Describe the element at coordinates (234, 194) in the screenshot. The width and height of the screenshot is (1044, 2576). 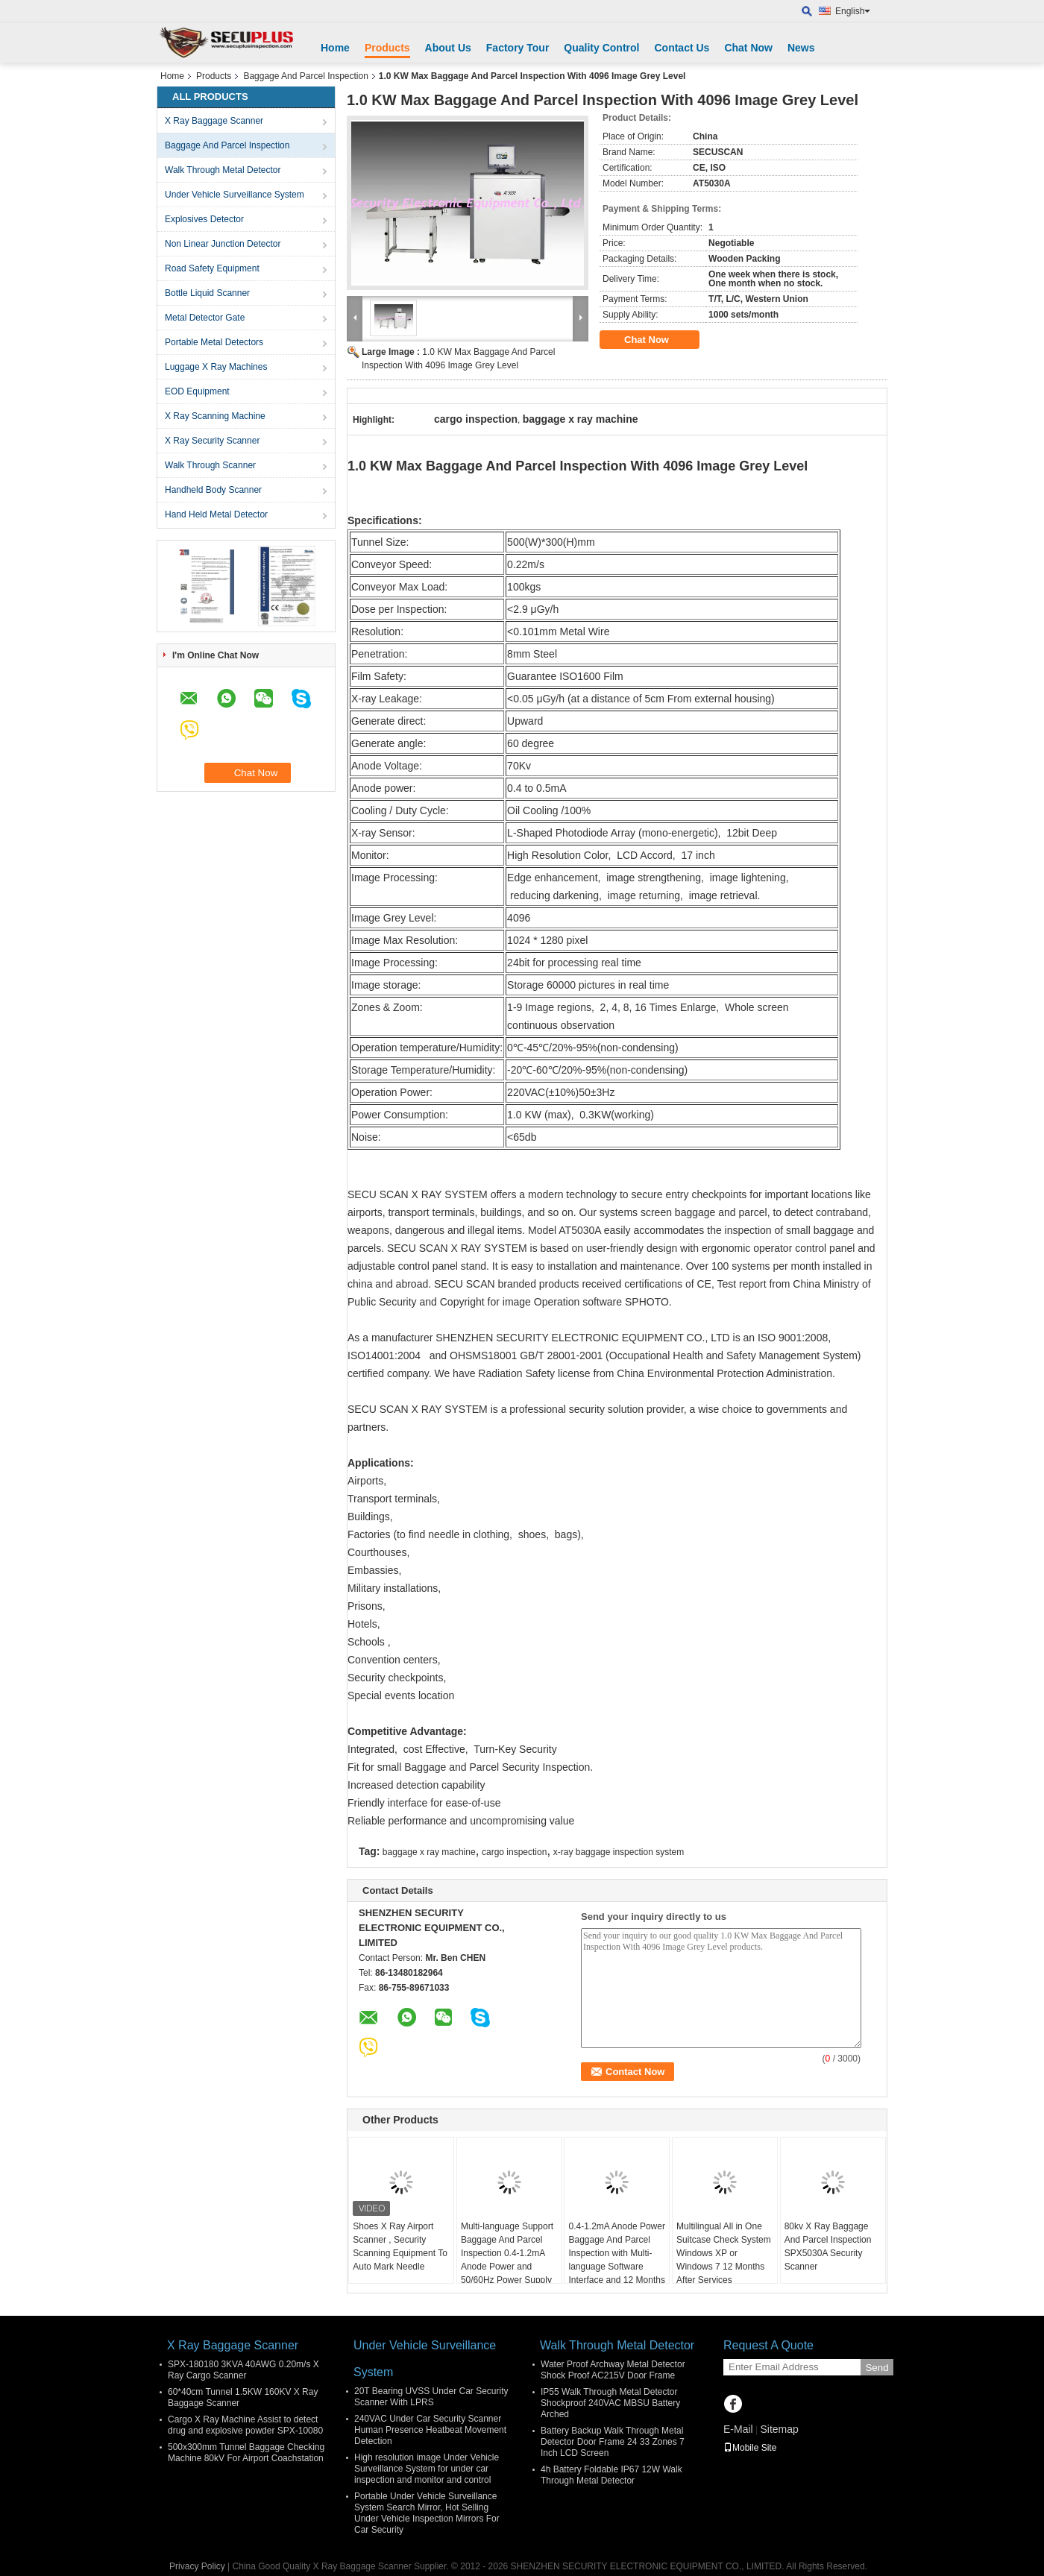
I see `Under Vehicle Surveillance System` at that location.